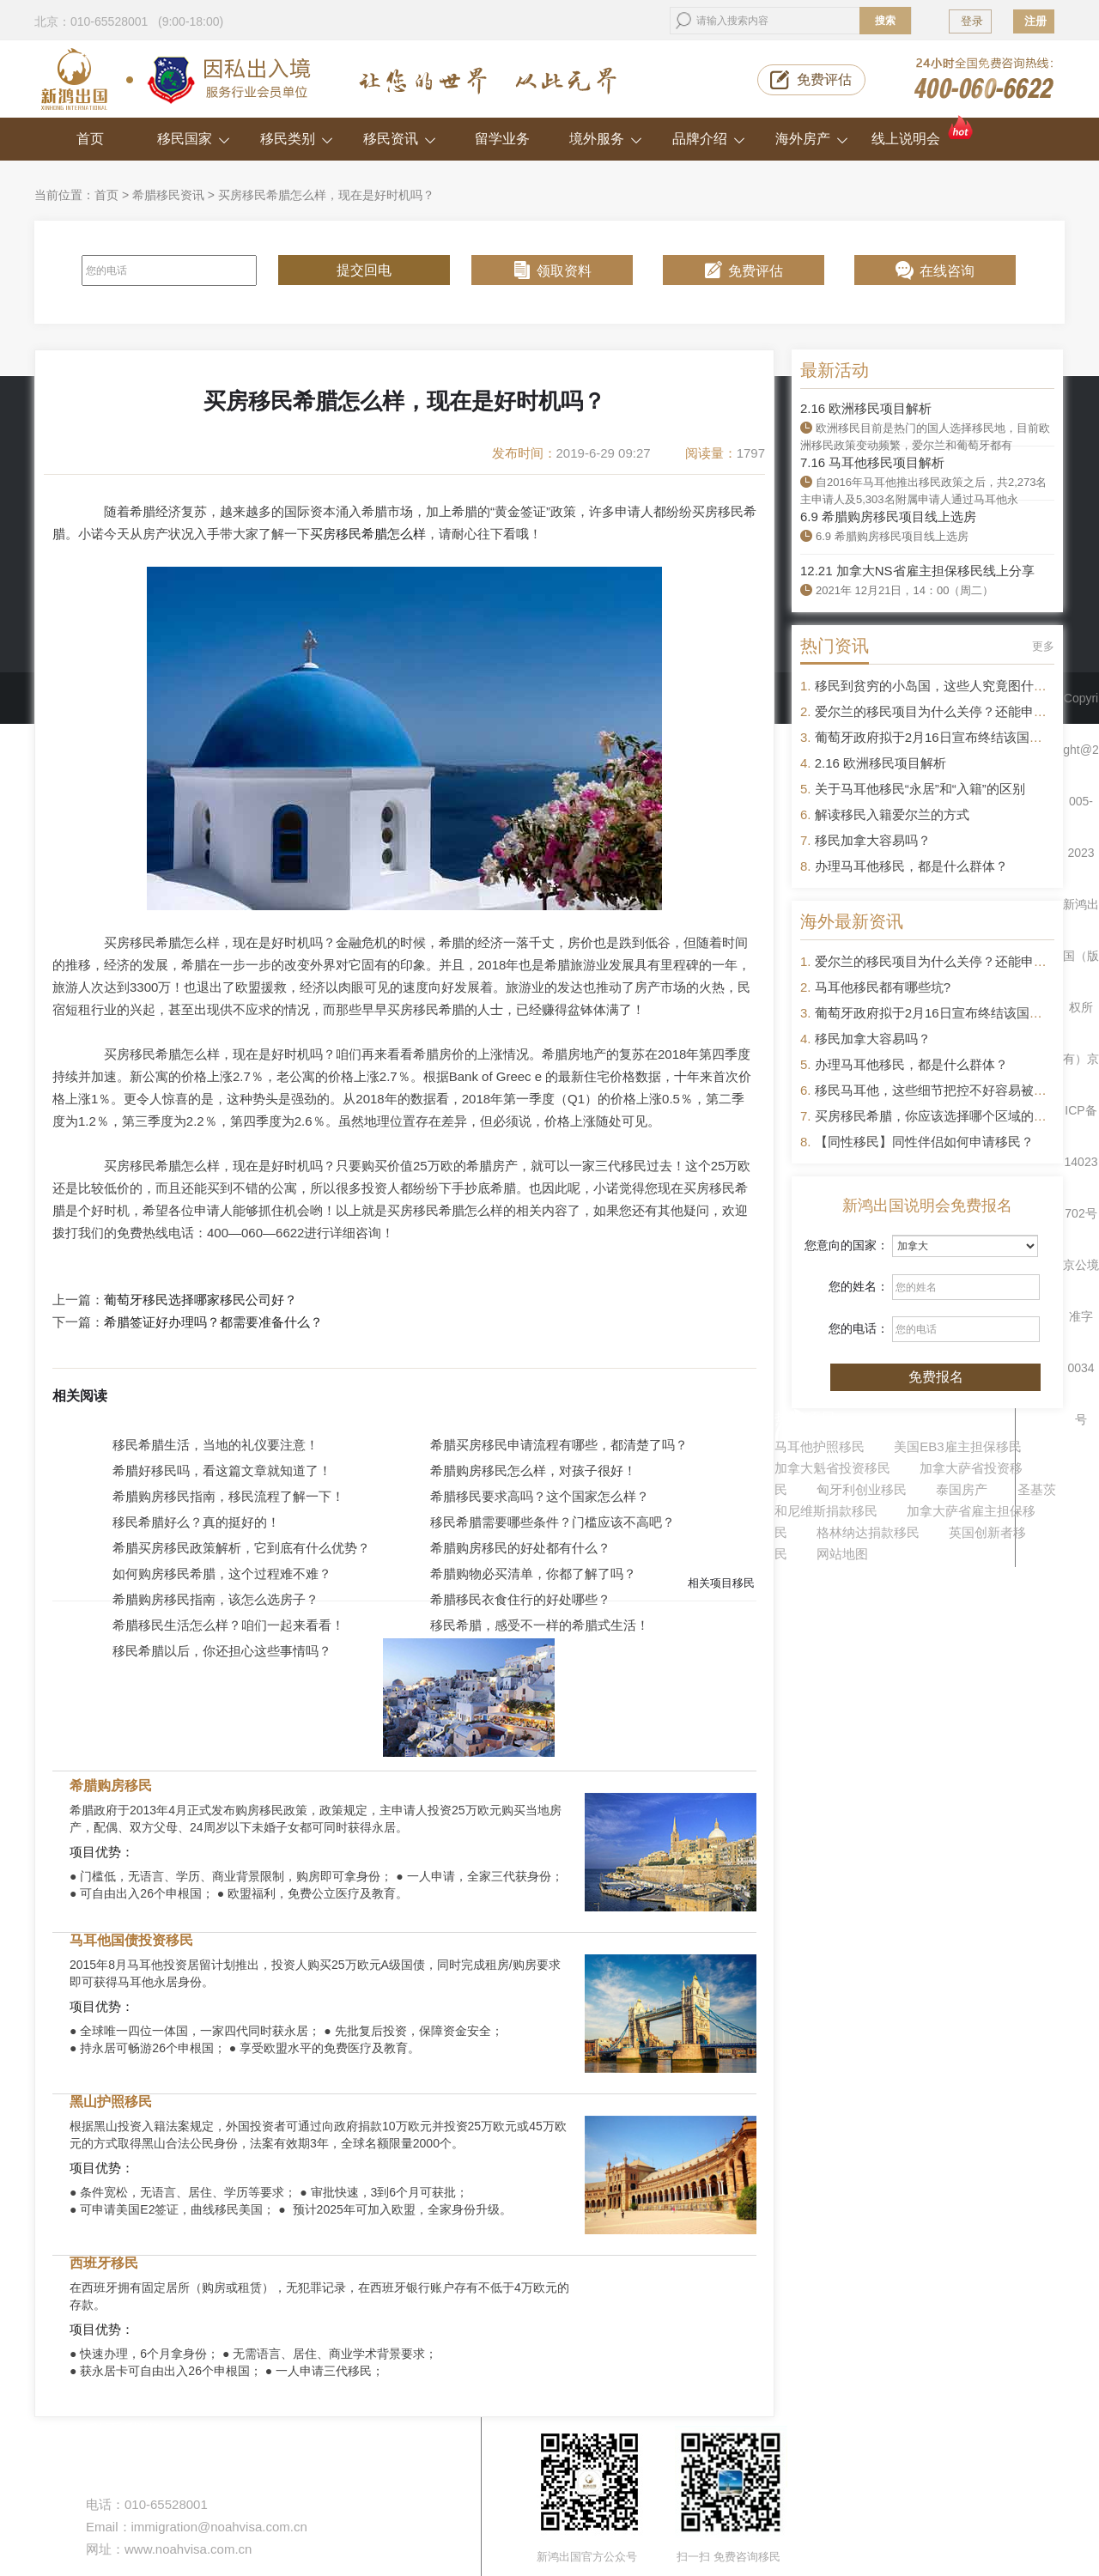  I want to click on 希腊好移民吗，看这篇文章就知道了！, so click(221, 1470).